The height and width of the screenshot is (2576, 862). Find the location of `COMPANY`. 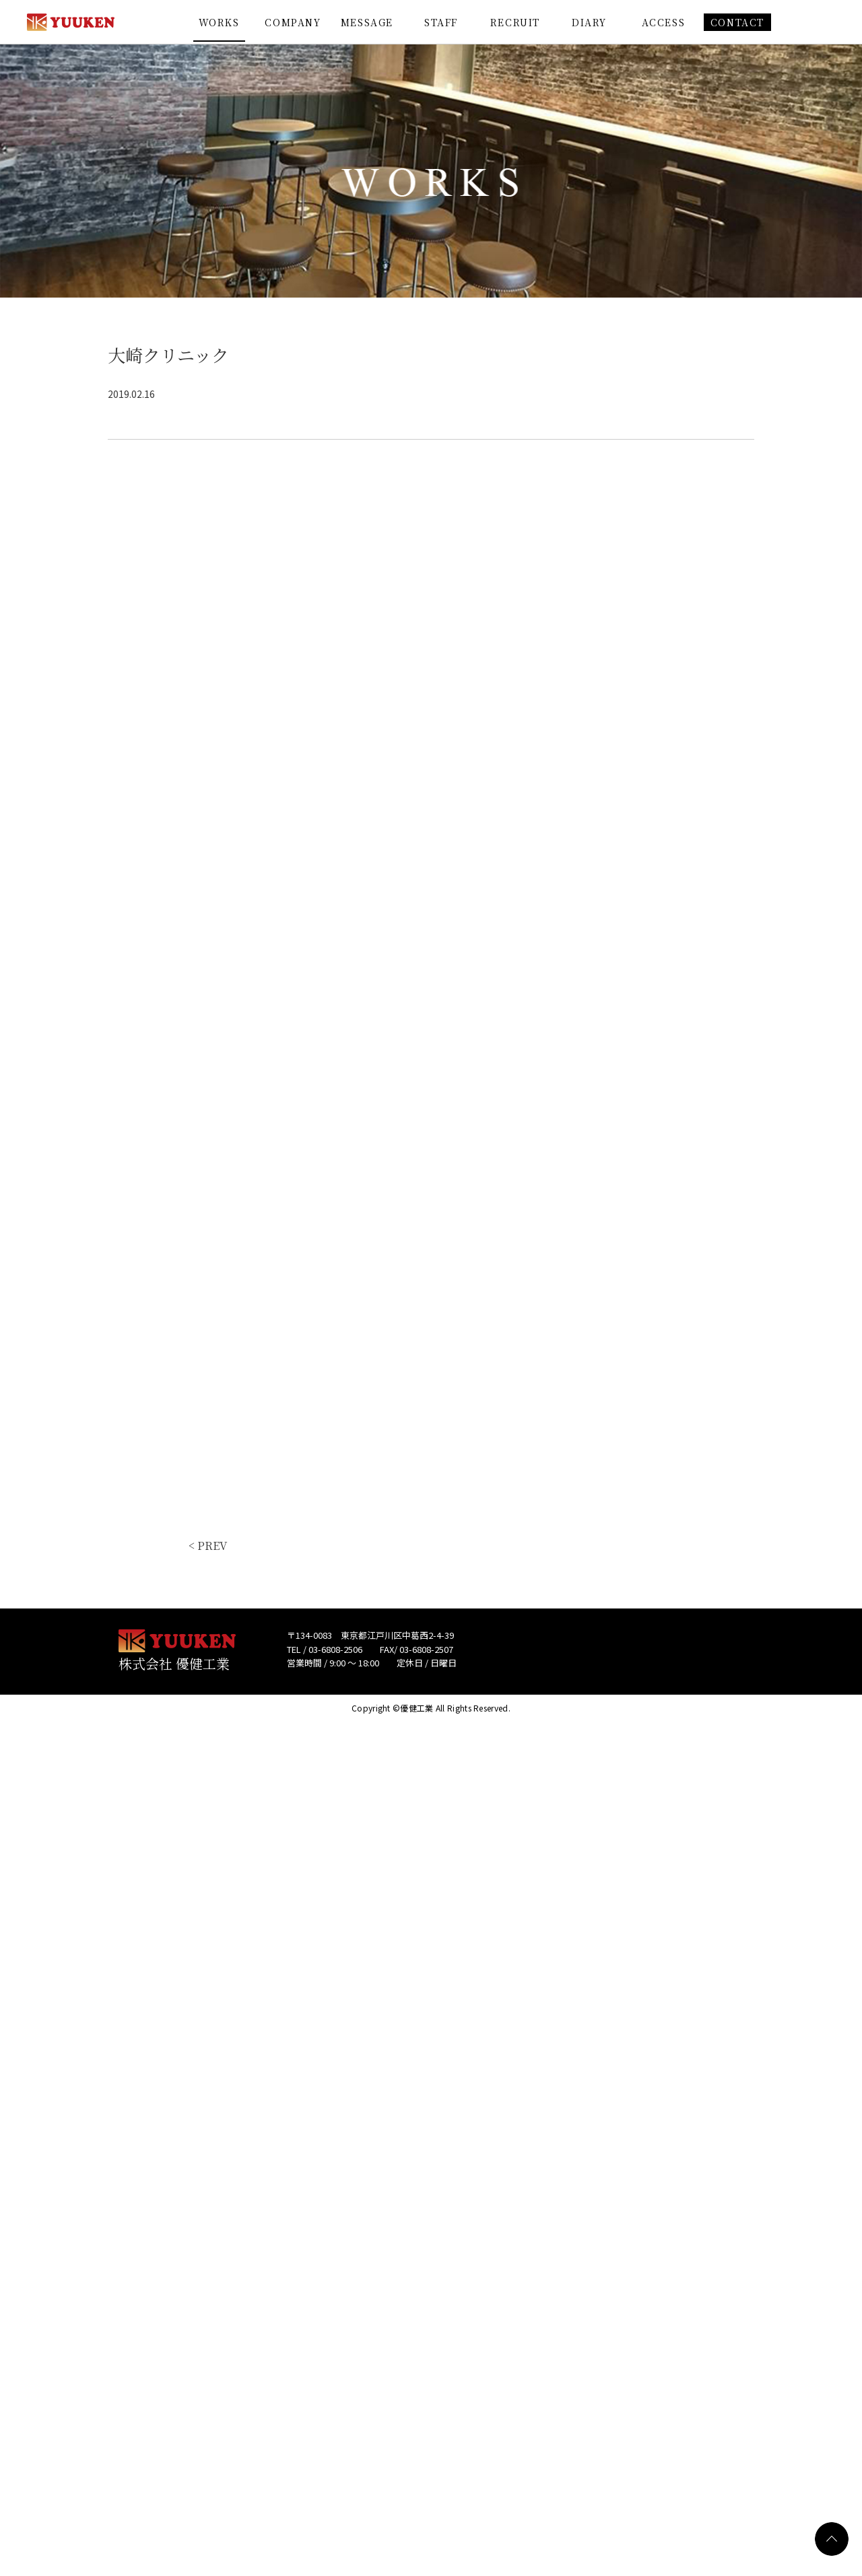

COMPANY is located at coordinates (293, 22).